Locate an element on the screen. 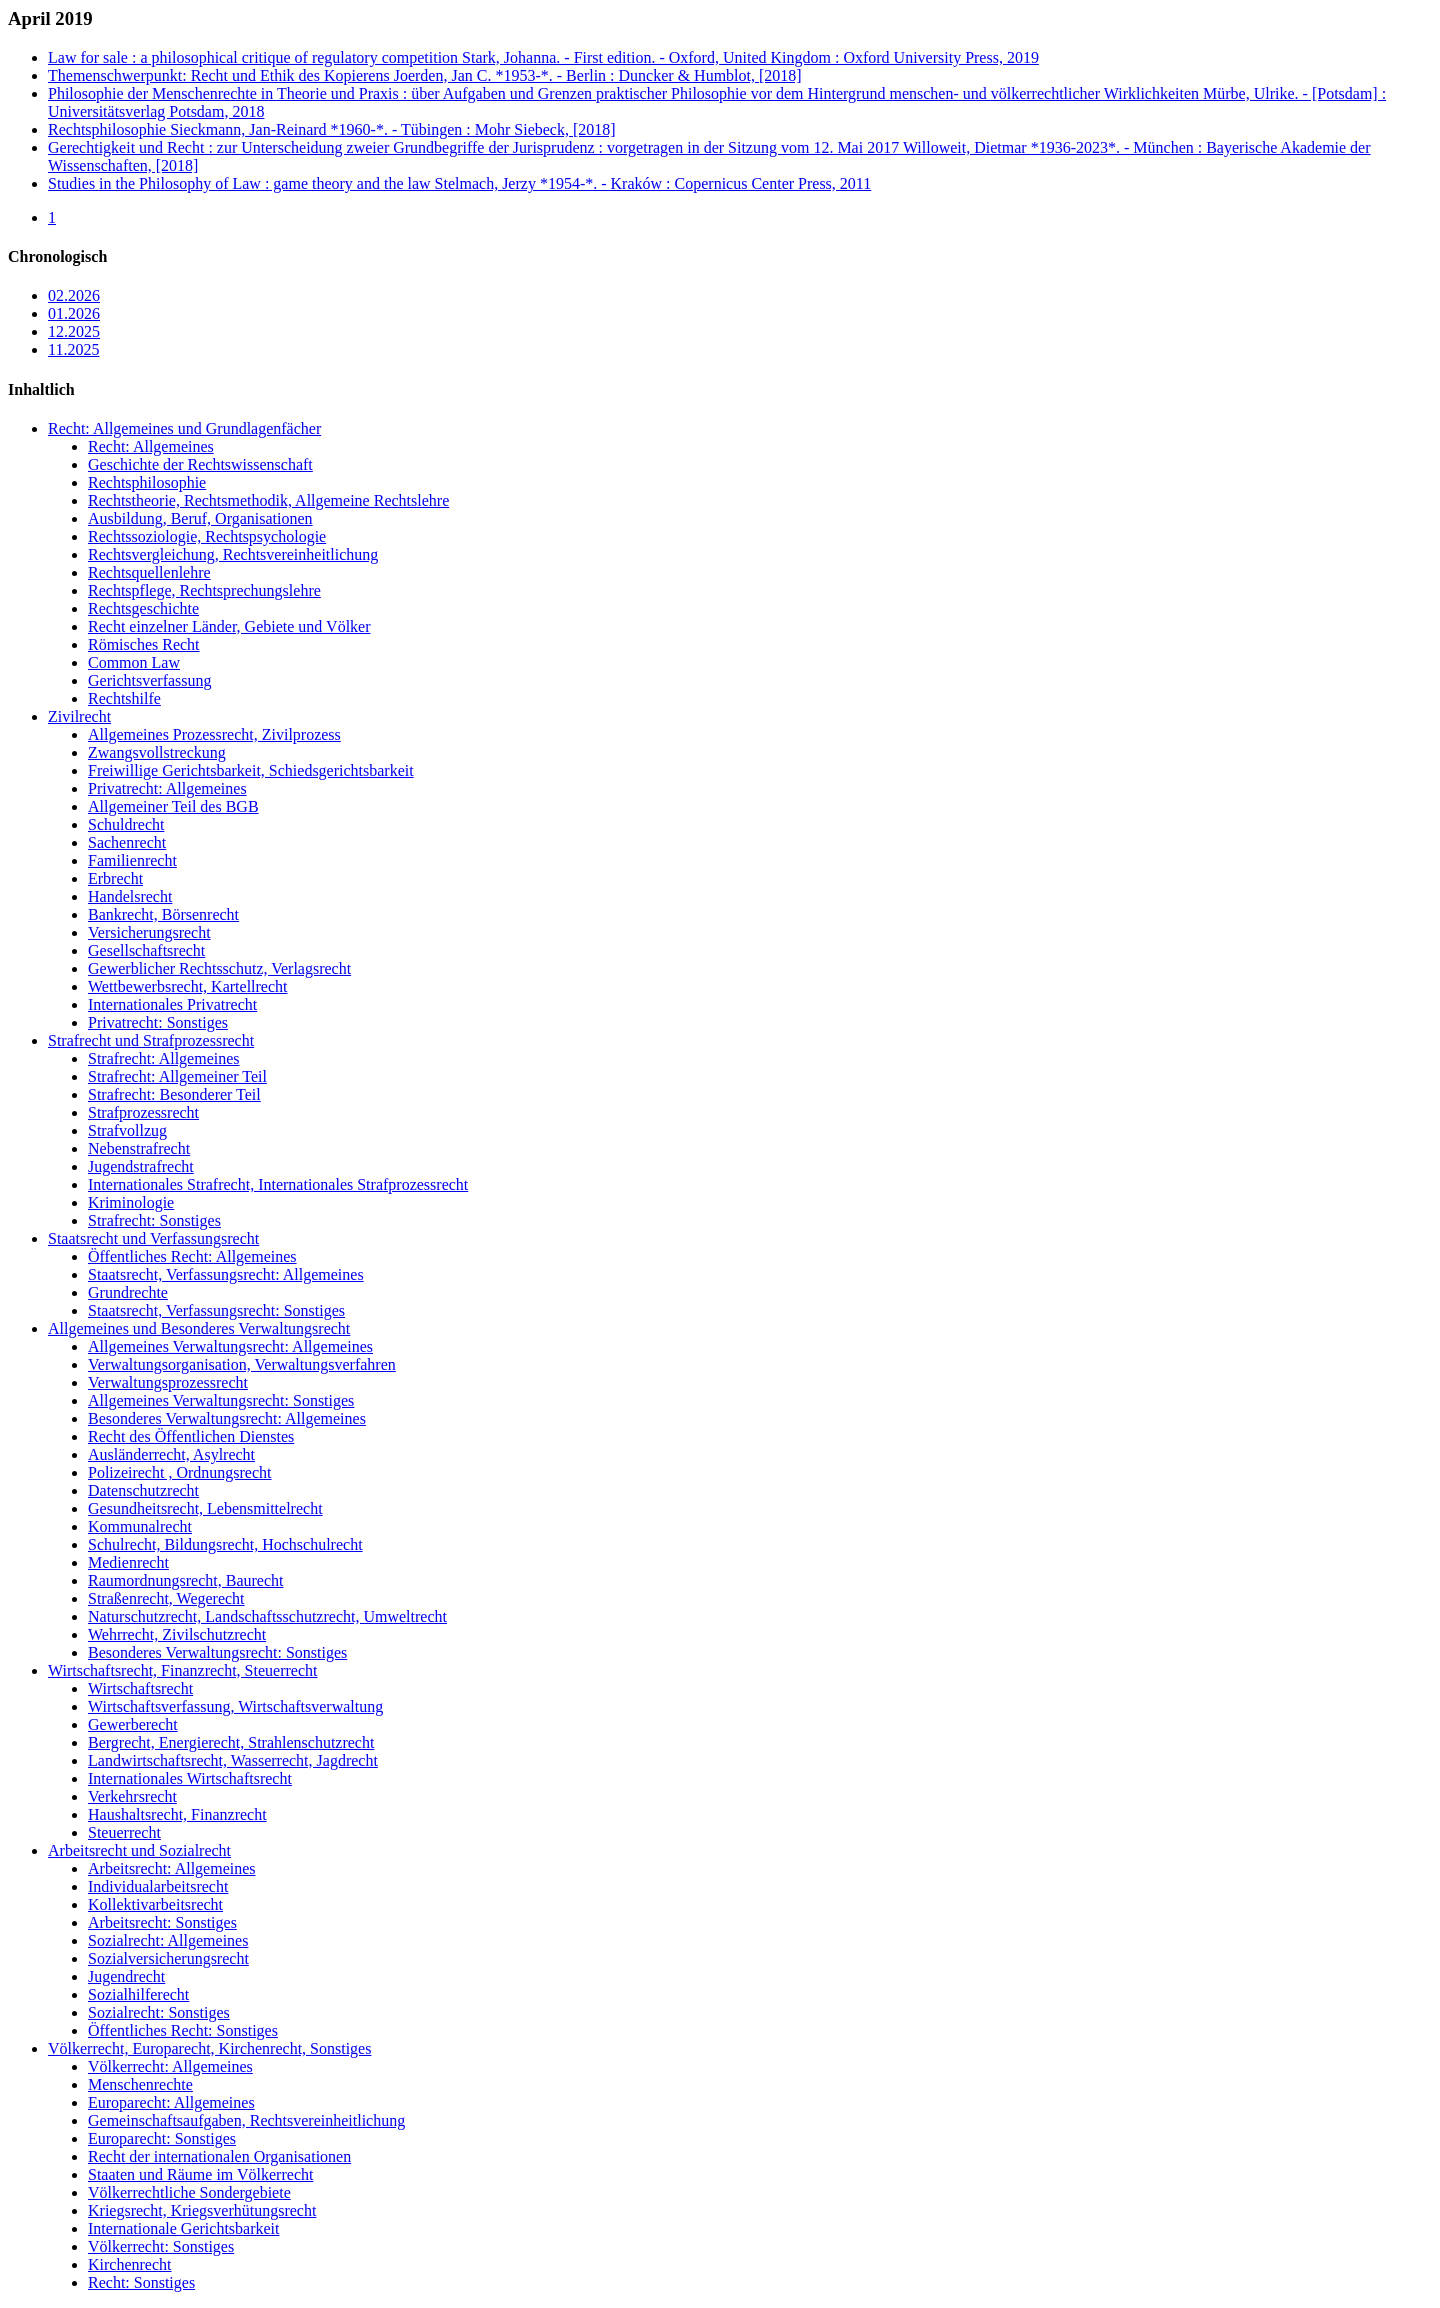  Wirtschaftsrecht, Finanzrecht, Steuerrecht is located at coordinates (182, 1670).